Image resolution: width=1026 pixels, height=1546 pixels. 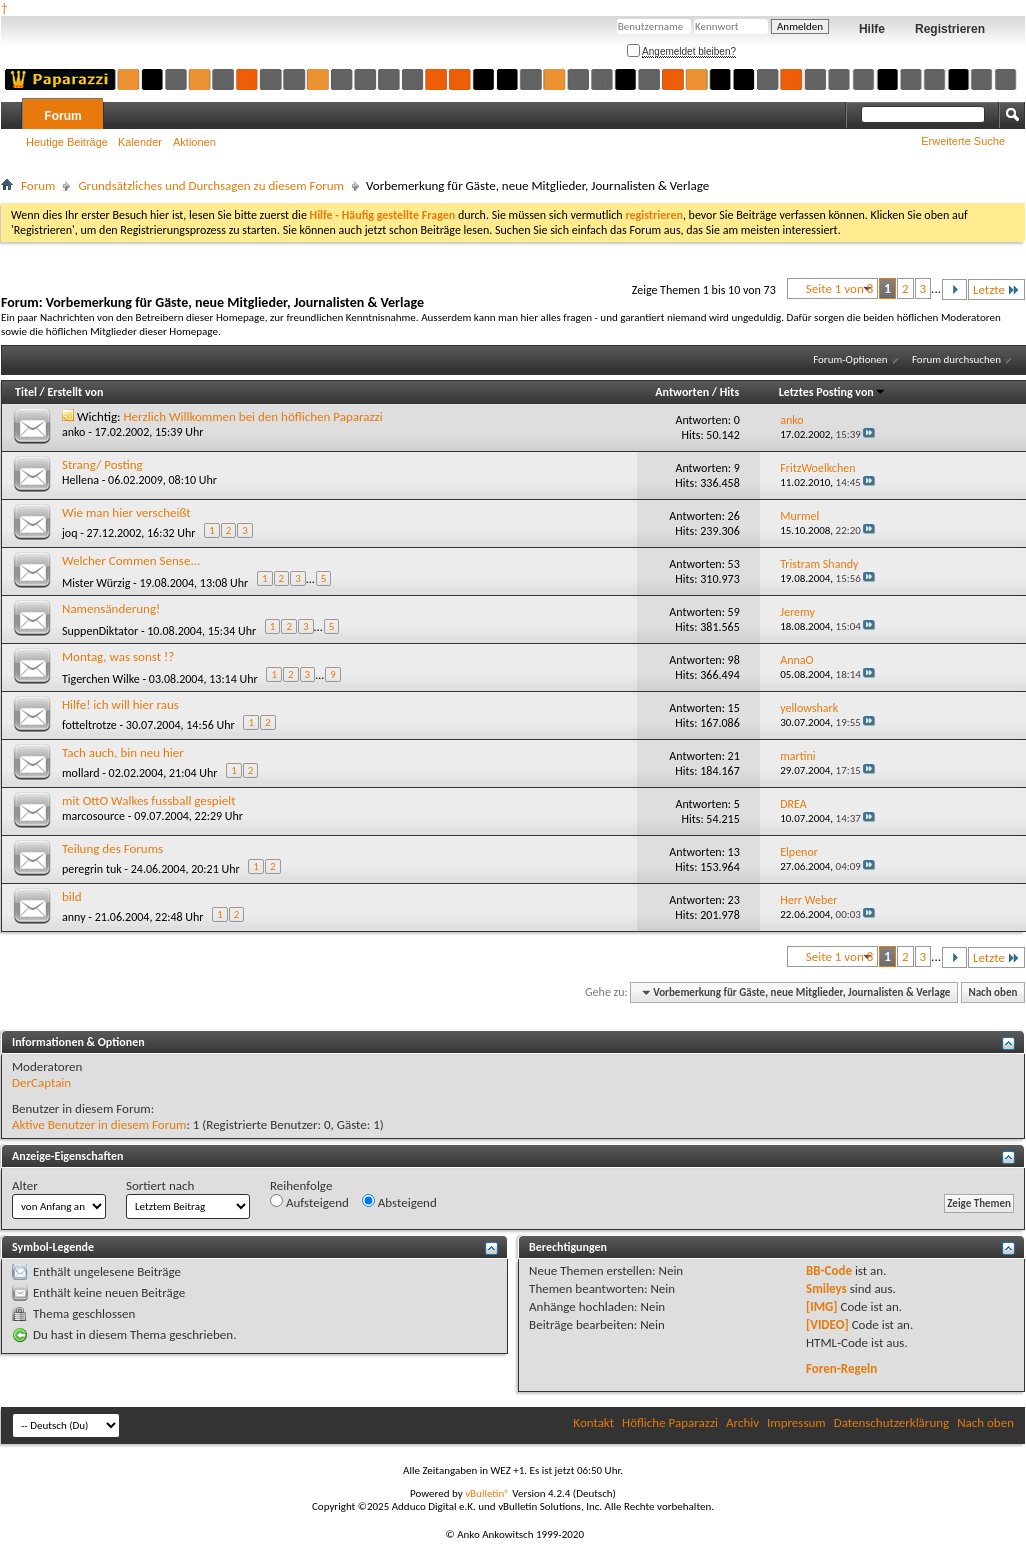 What do you see at coordinates (126, 512) in the screenshot?
I see `Wie man hier verscheißt` at bounding box center [126, 512].